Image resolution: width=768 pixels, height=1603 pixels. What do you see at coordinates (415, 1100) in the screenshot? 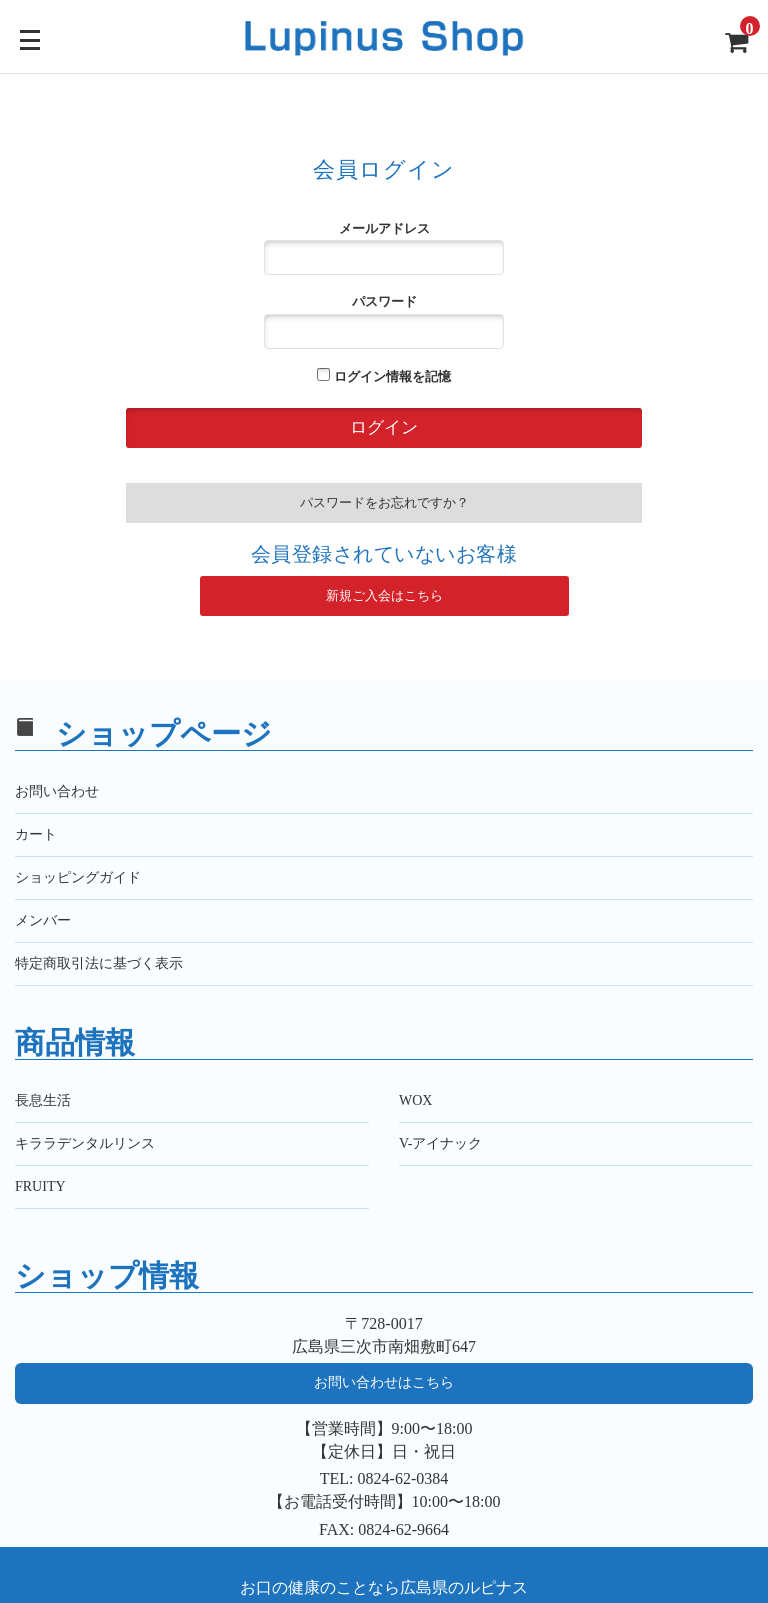
I see `WOX` at bounding box center [415, 1100].